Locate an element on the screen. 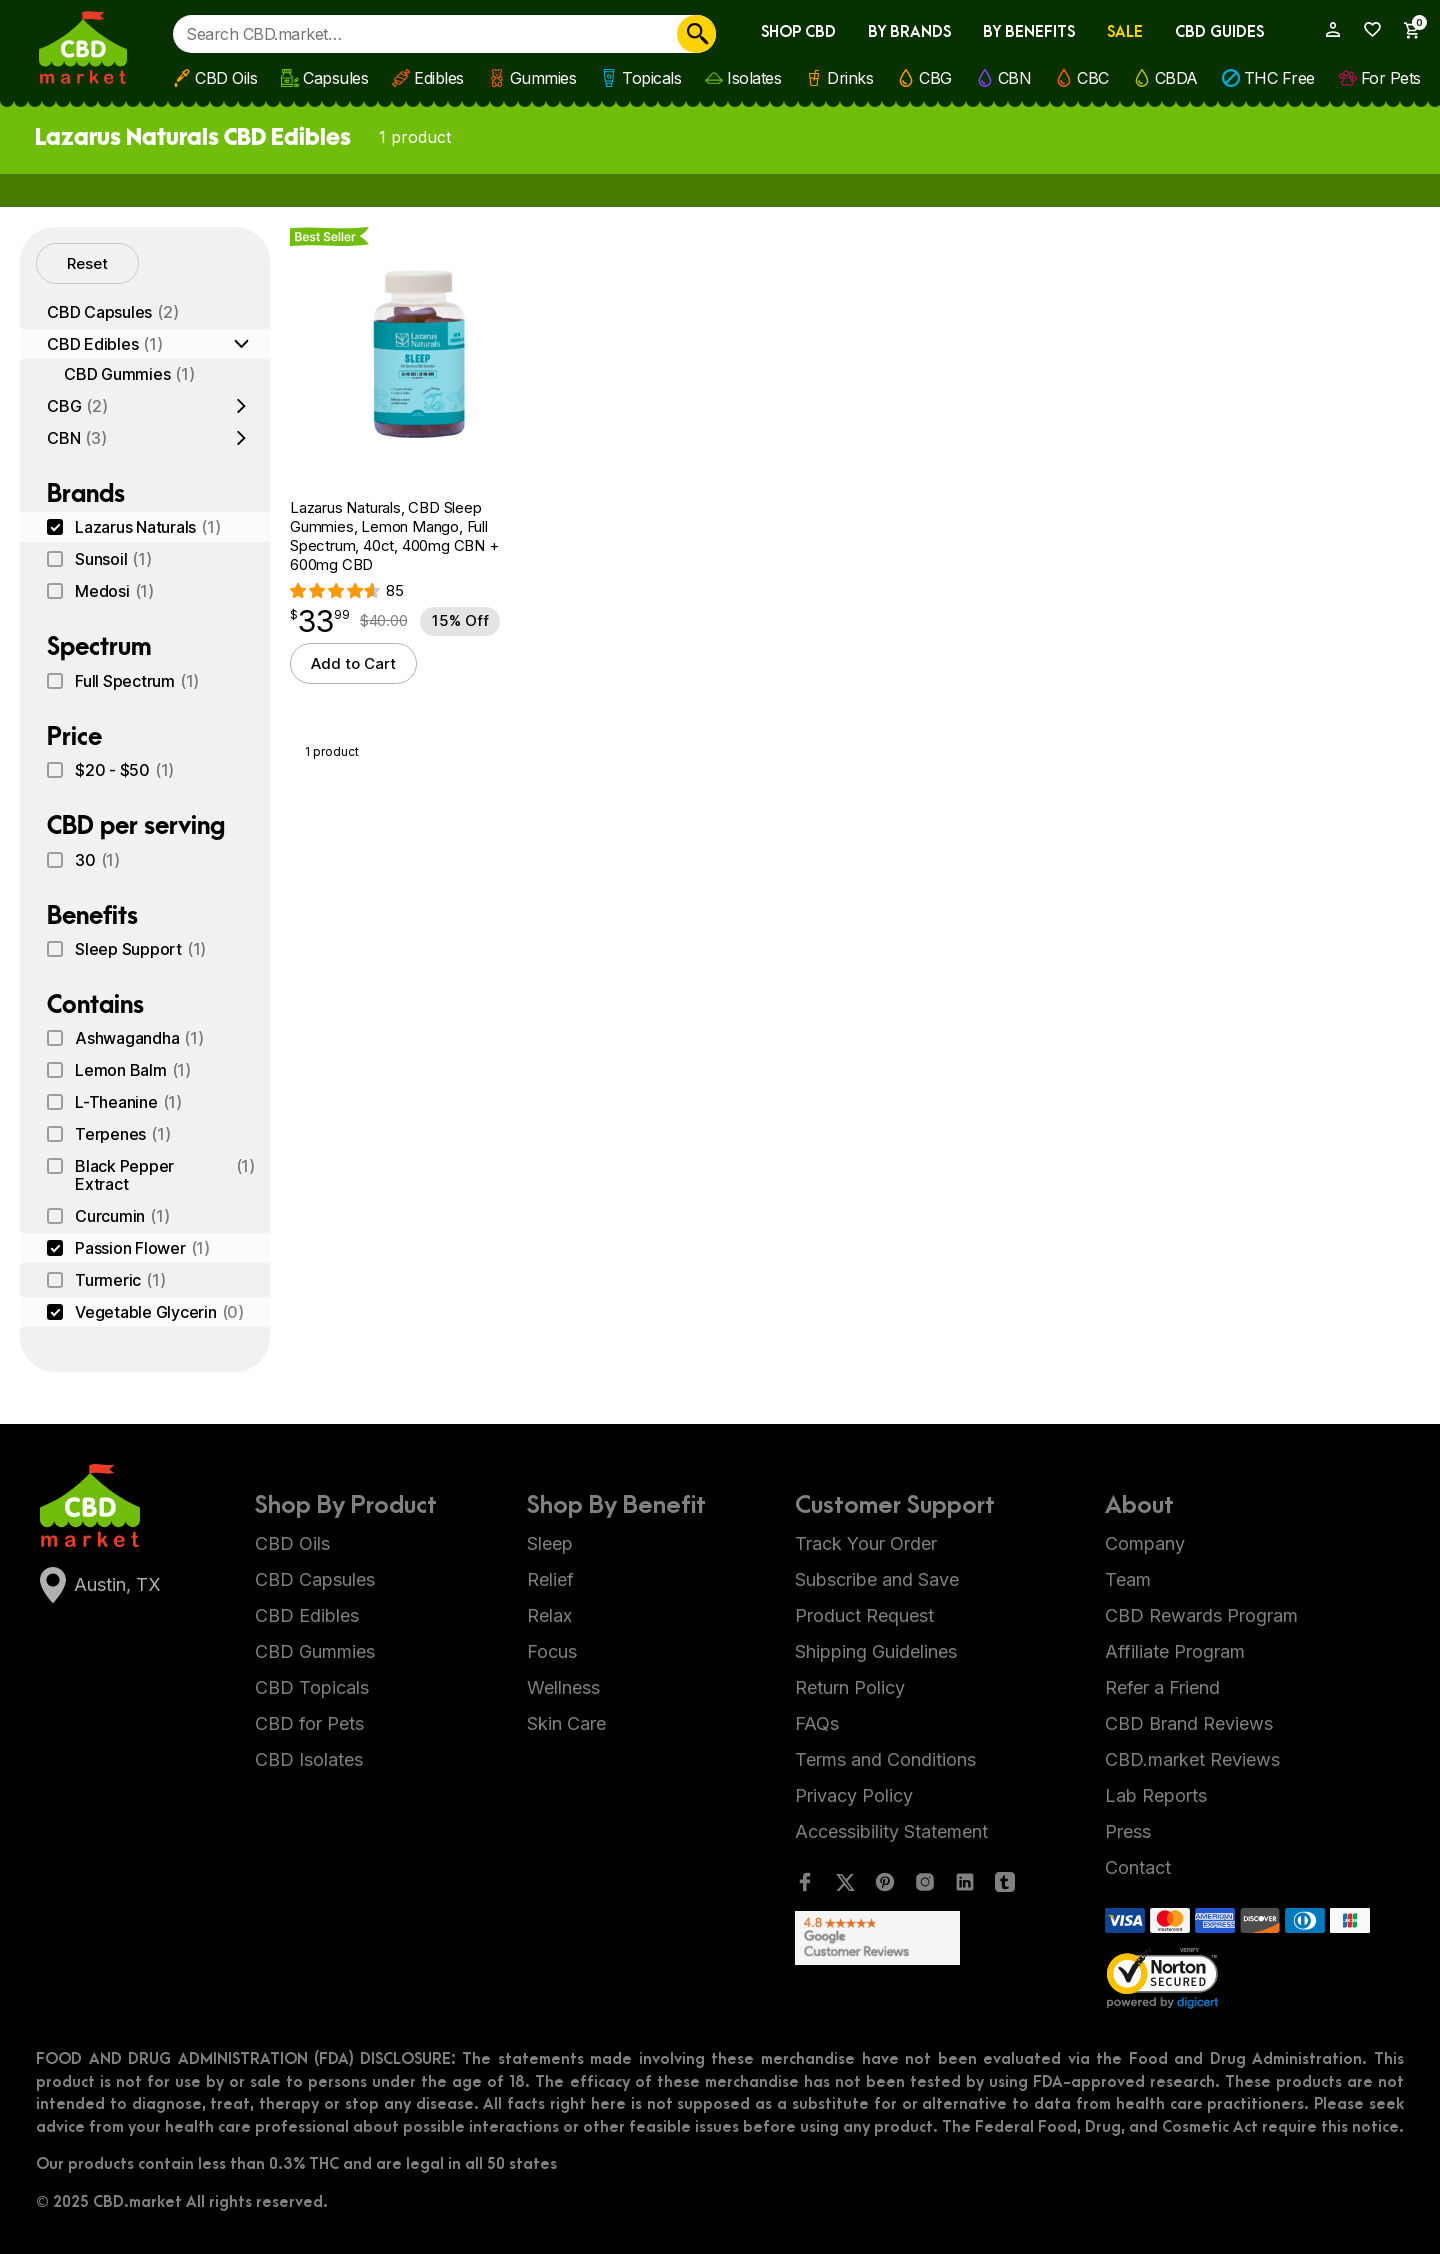 The width and height of the screenshot is (1440, 2254). [LinkedIn] is located at coordinates (965, 1886).